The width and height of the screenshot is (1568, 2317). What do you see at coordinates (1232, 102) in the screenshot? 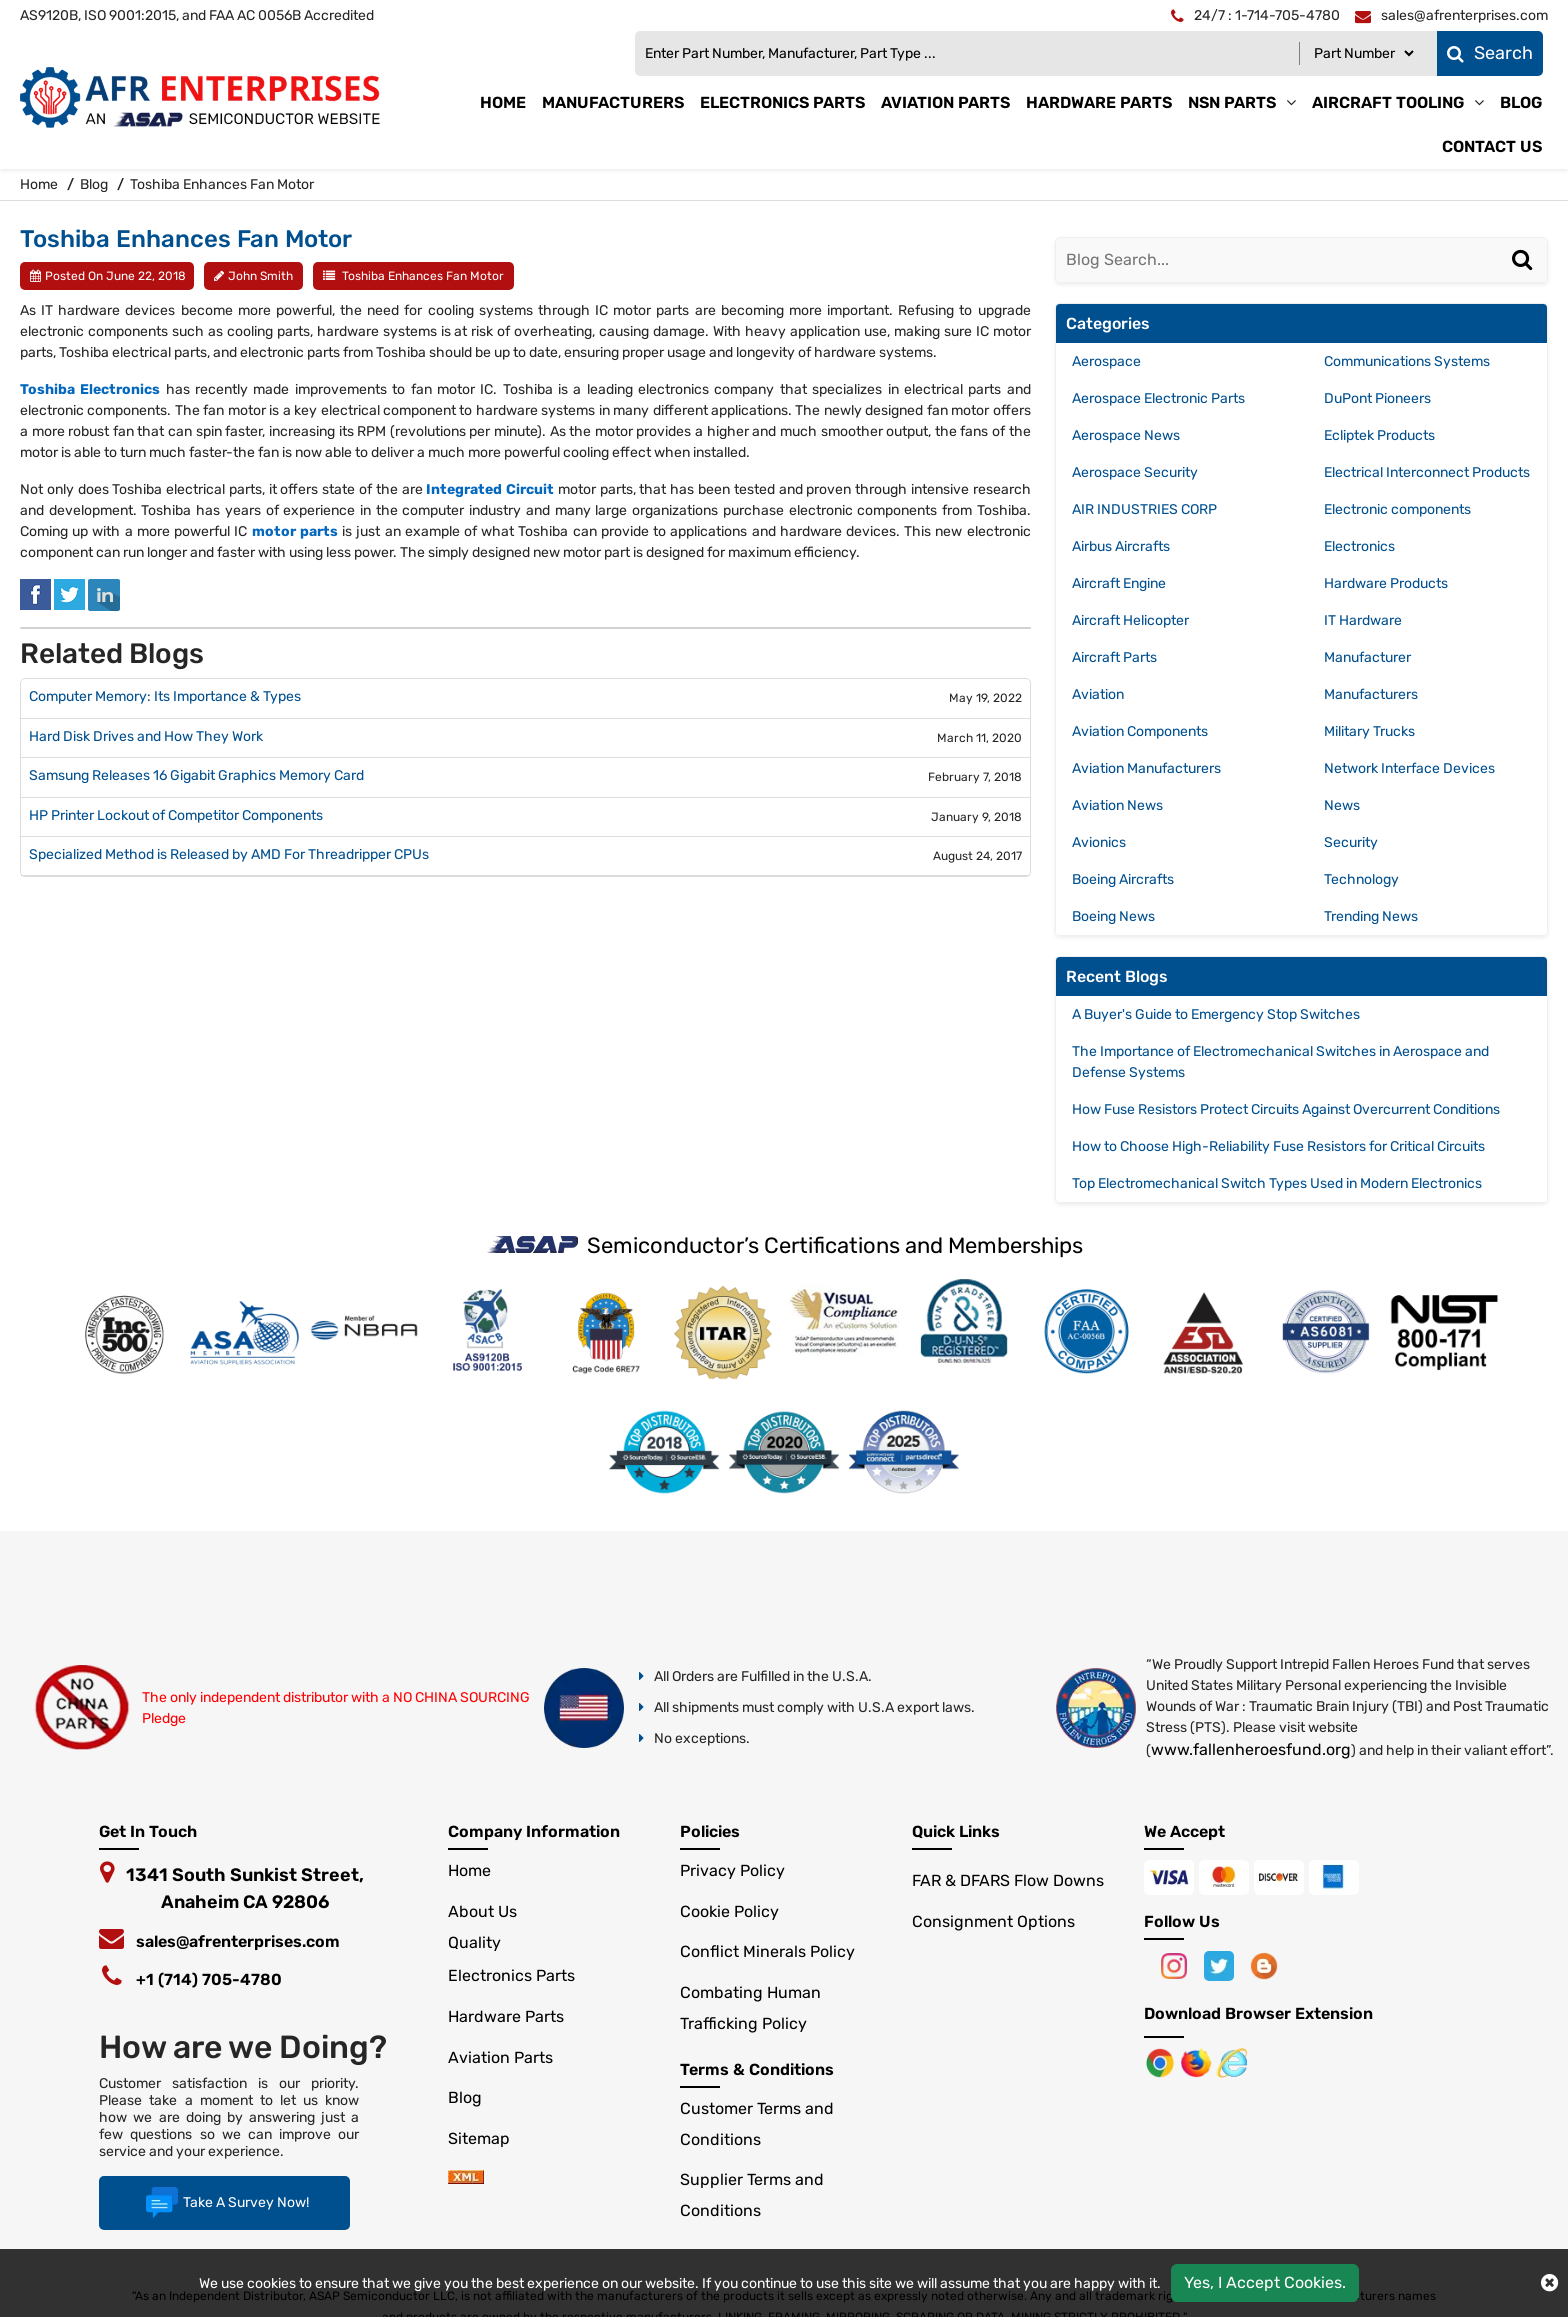
I see `NSN Parts` at bounding box center [1232, 102].